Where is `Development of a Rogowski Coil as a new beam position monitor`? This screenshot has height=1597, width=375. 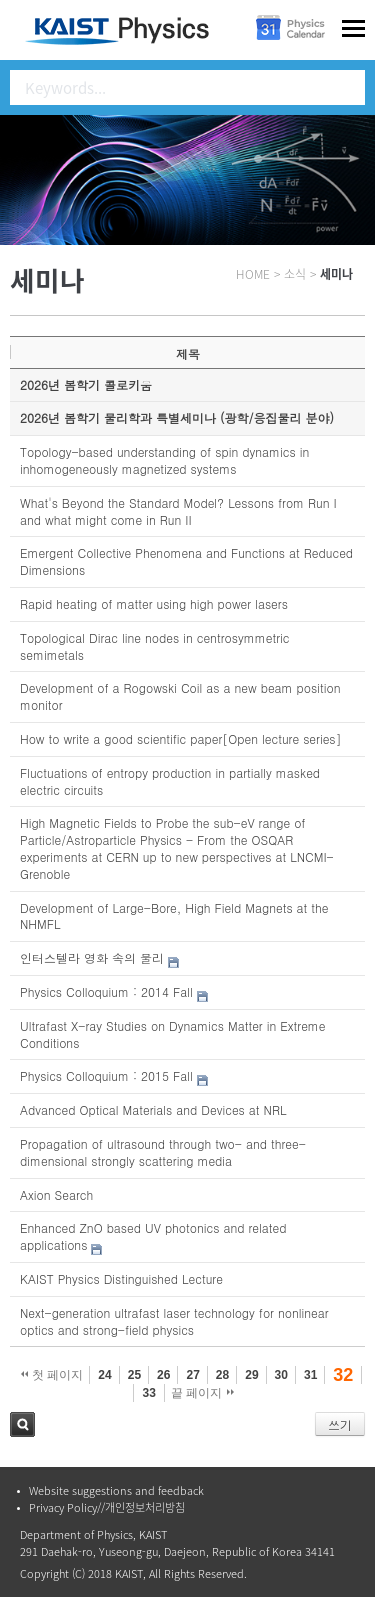 Development of a Rogowski Coil as a new beam position monitor is located at coordinates (180, 696).